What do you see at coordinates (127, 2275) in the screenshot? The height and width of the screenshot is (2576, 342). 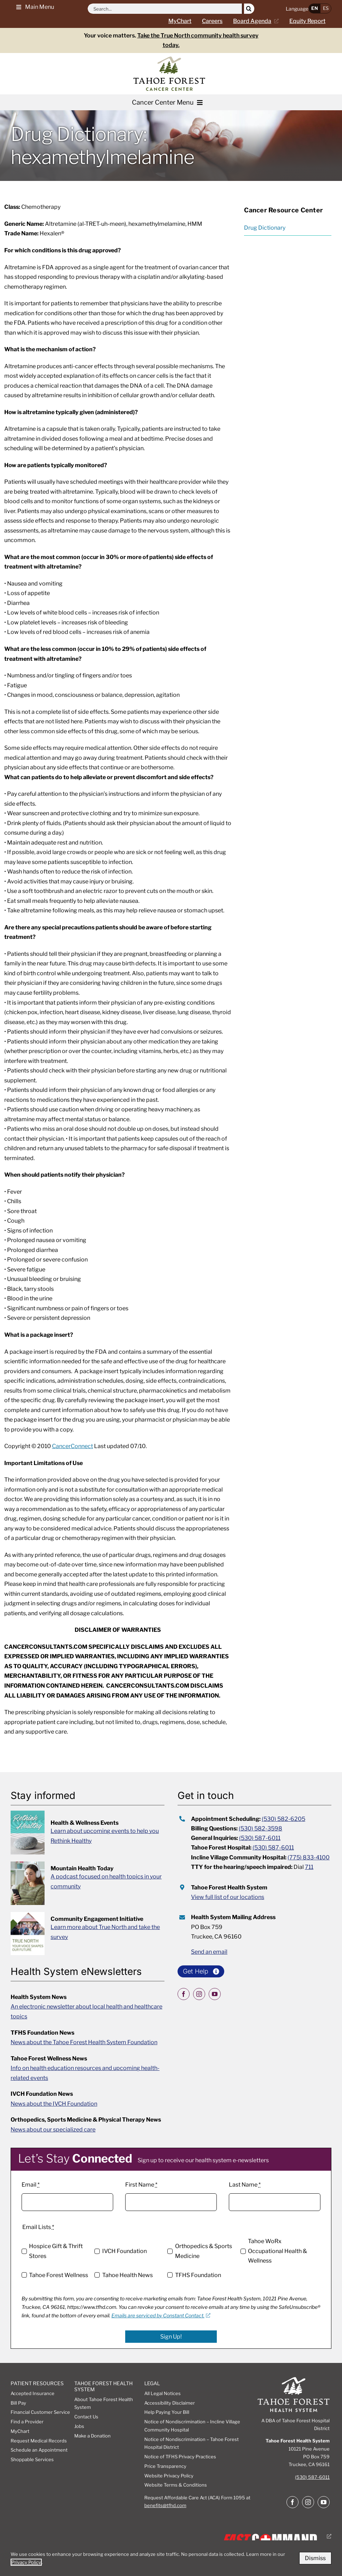 I see `Tahoe Health News` at bounding box center [127, 2275].